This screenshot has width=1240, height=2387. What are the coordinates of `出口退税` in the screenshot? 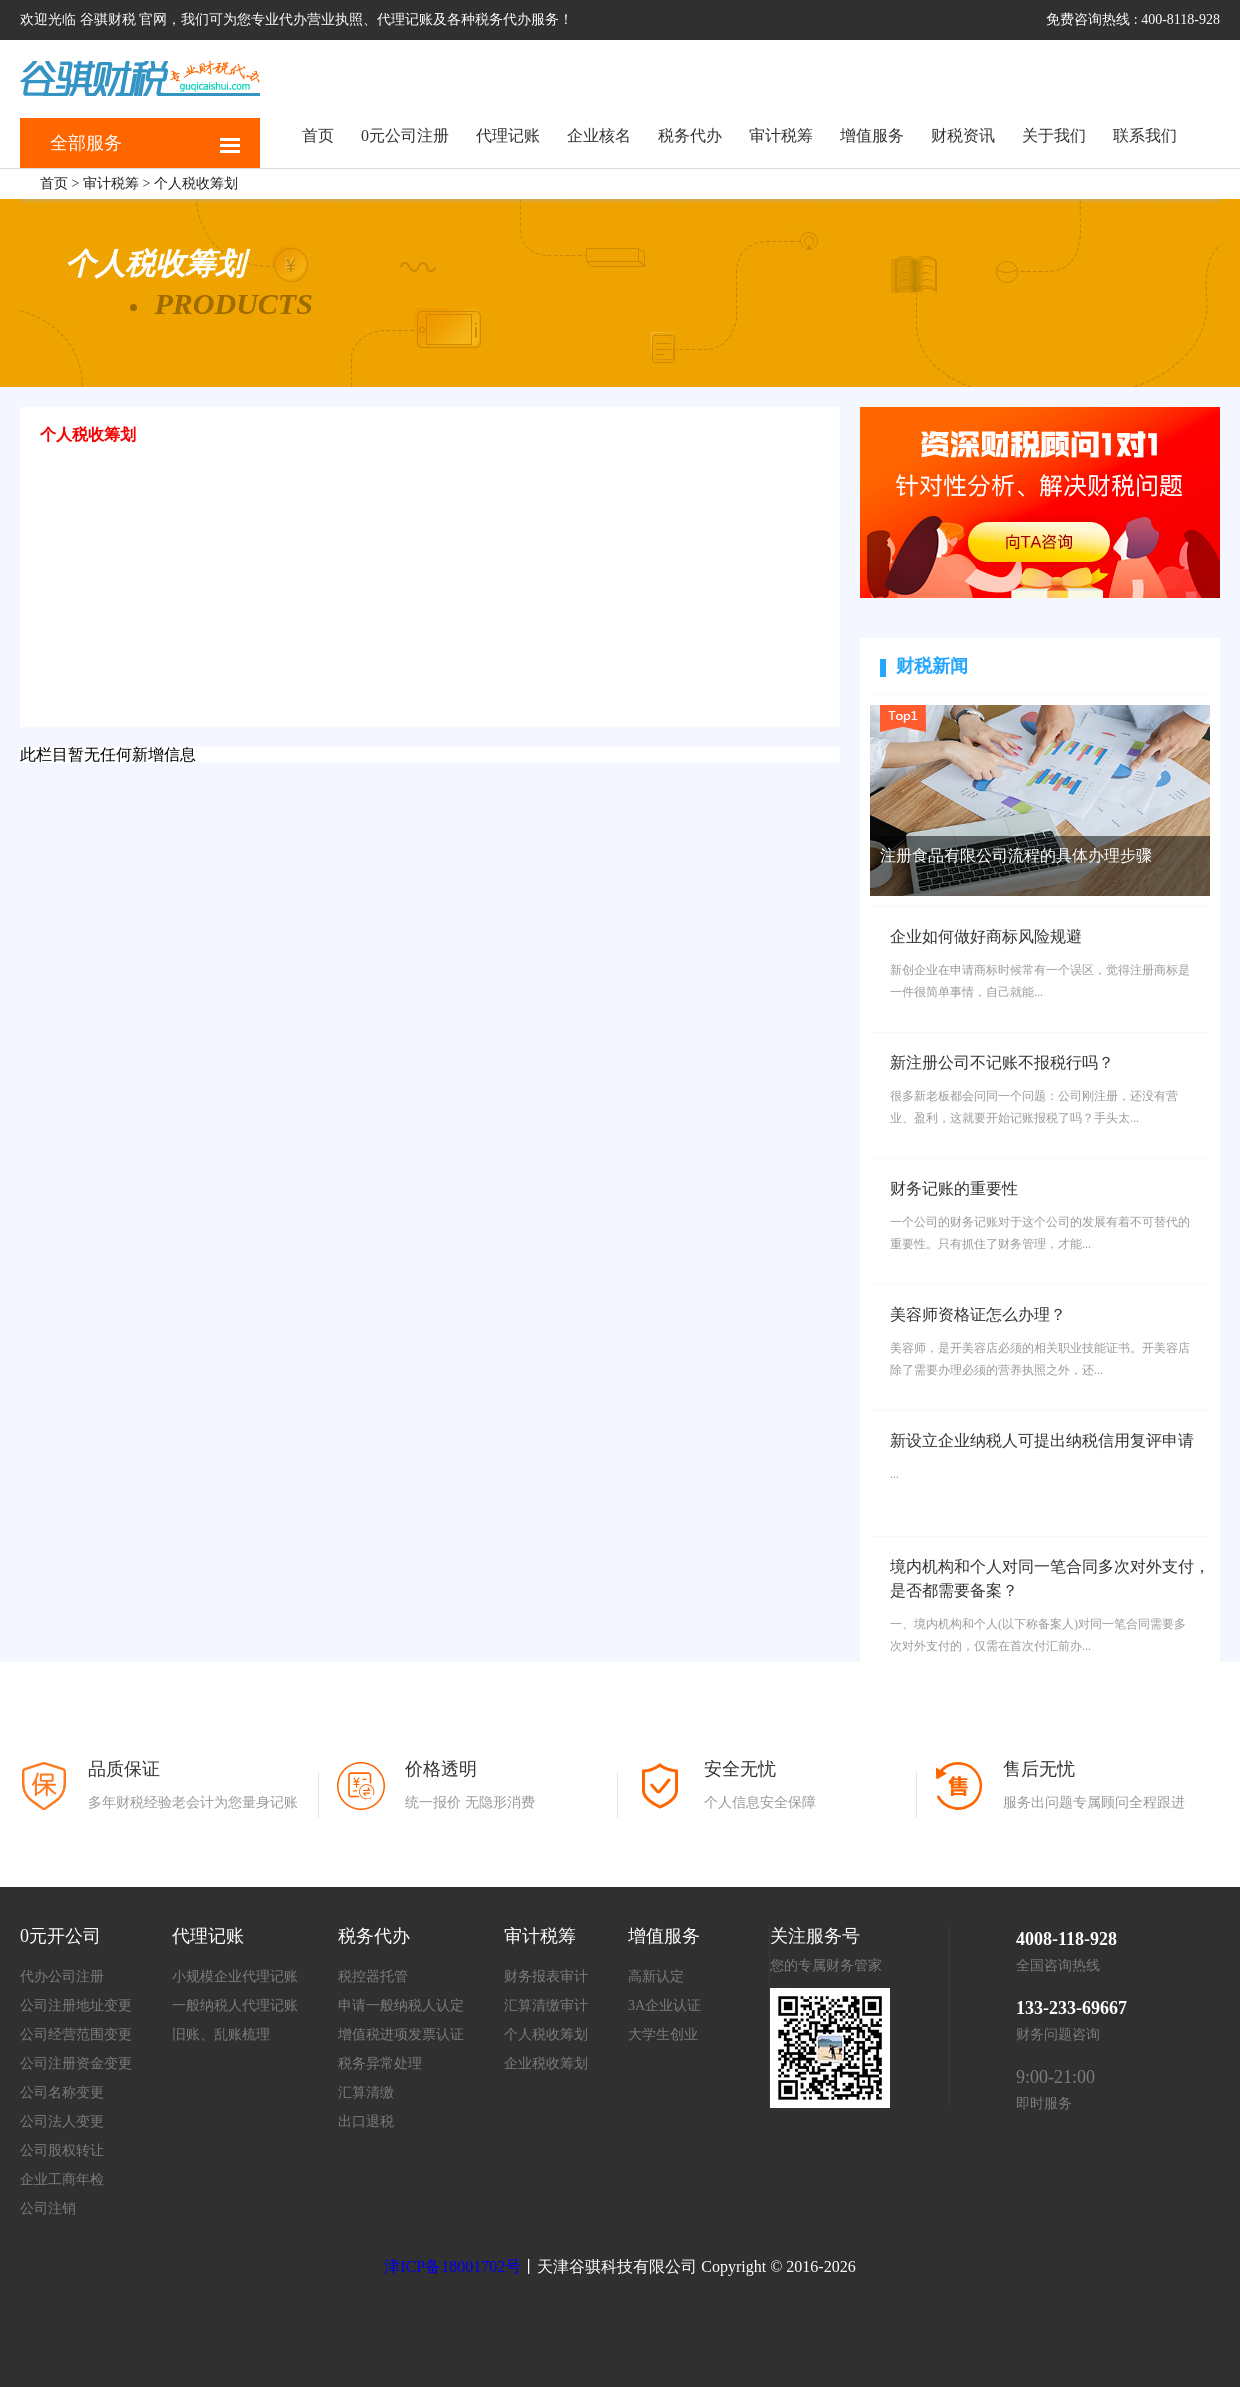 It's located at (366, 2121).